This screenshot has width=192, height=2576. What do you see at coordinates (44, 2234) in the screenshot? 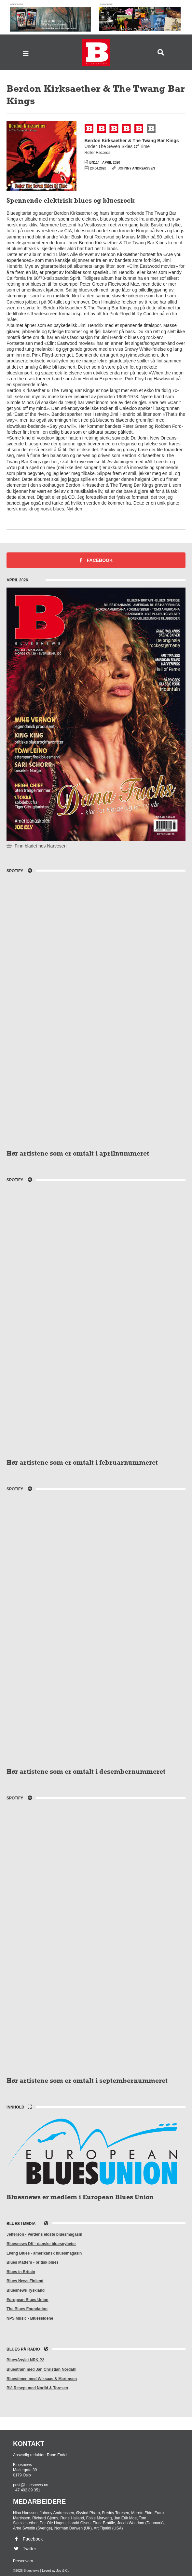
I see `Jefferson - Verdens eldste bluesmagasin` at bounding box center [44, 2234].